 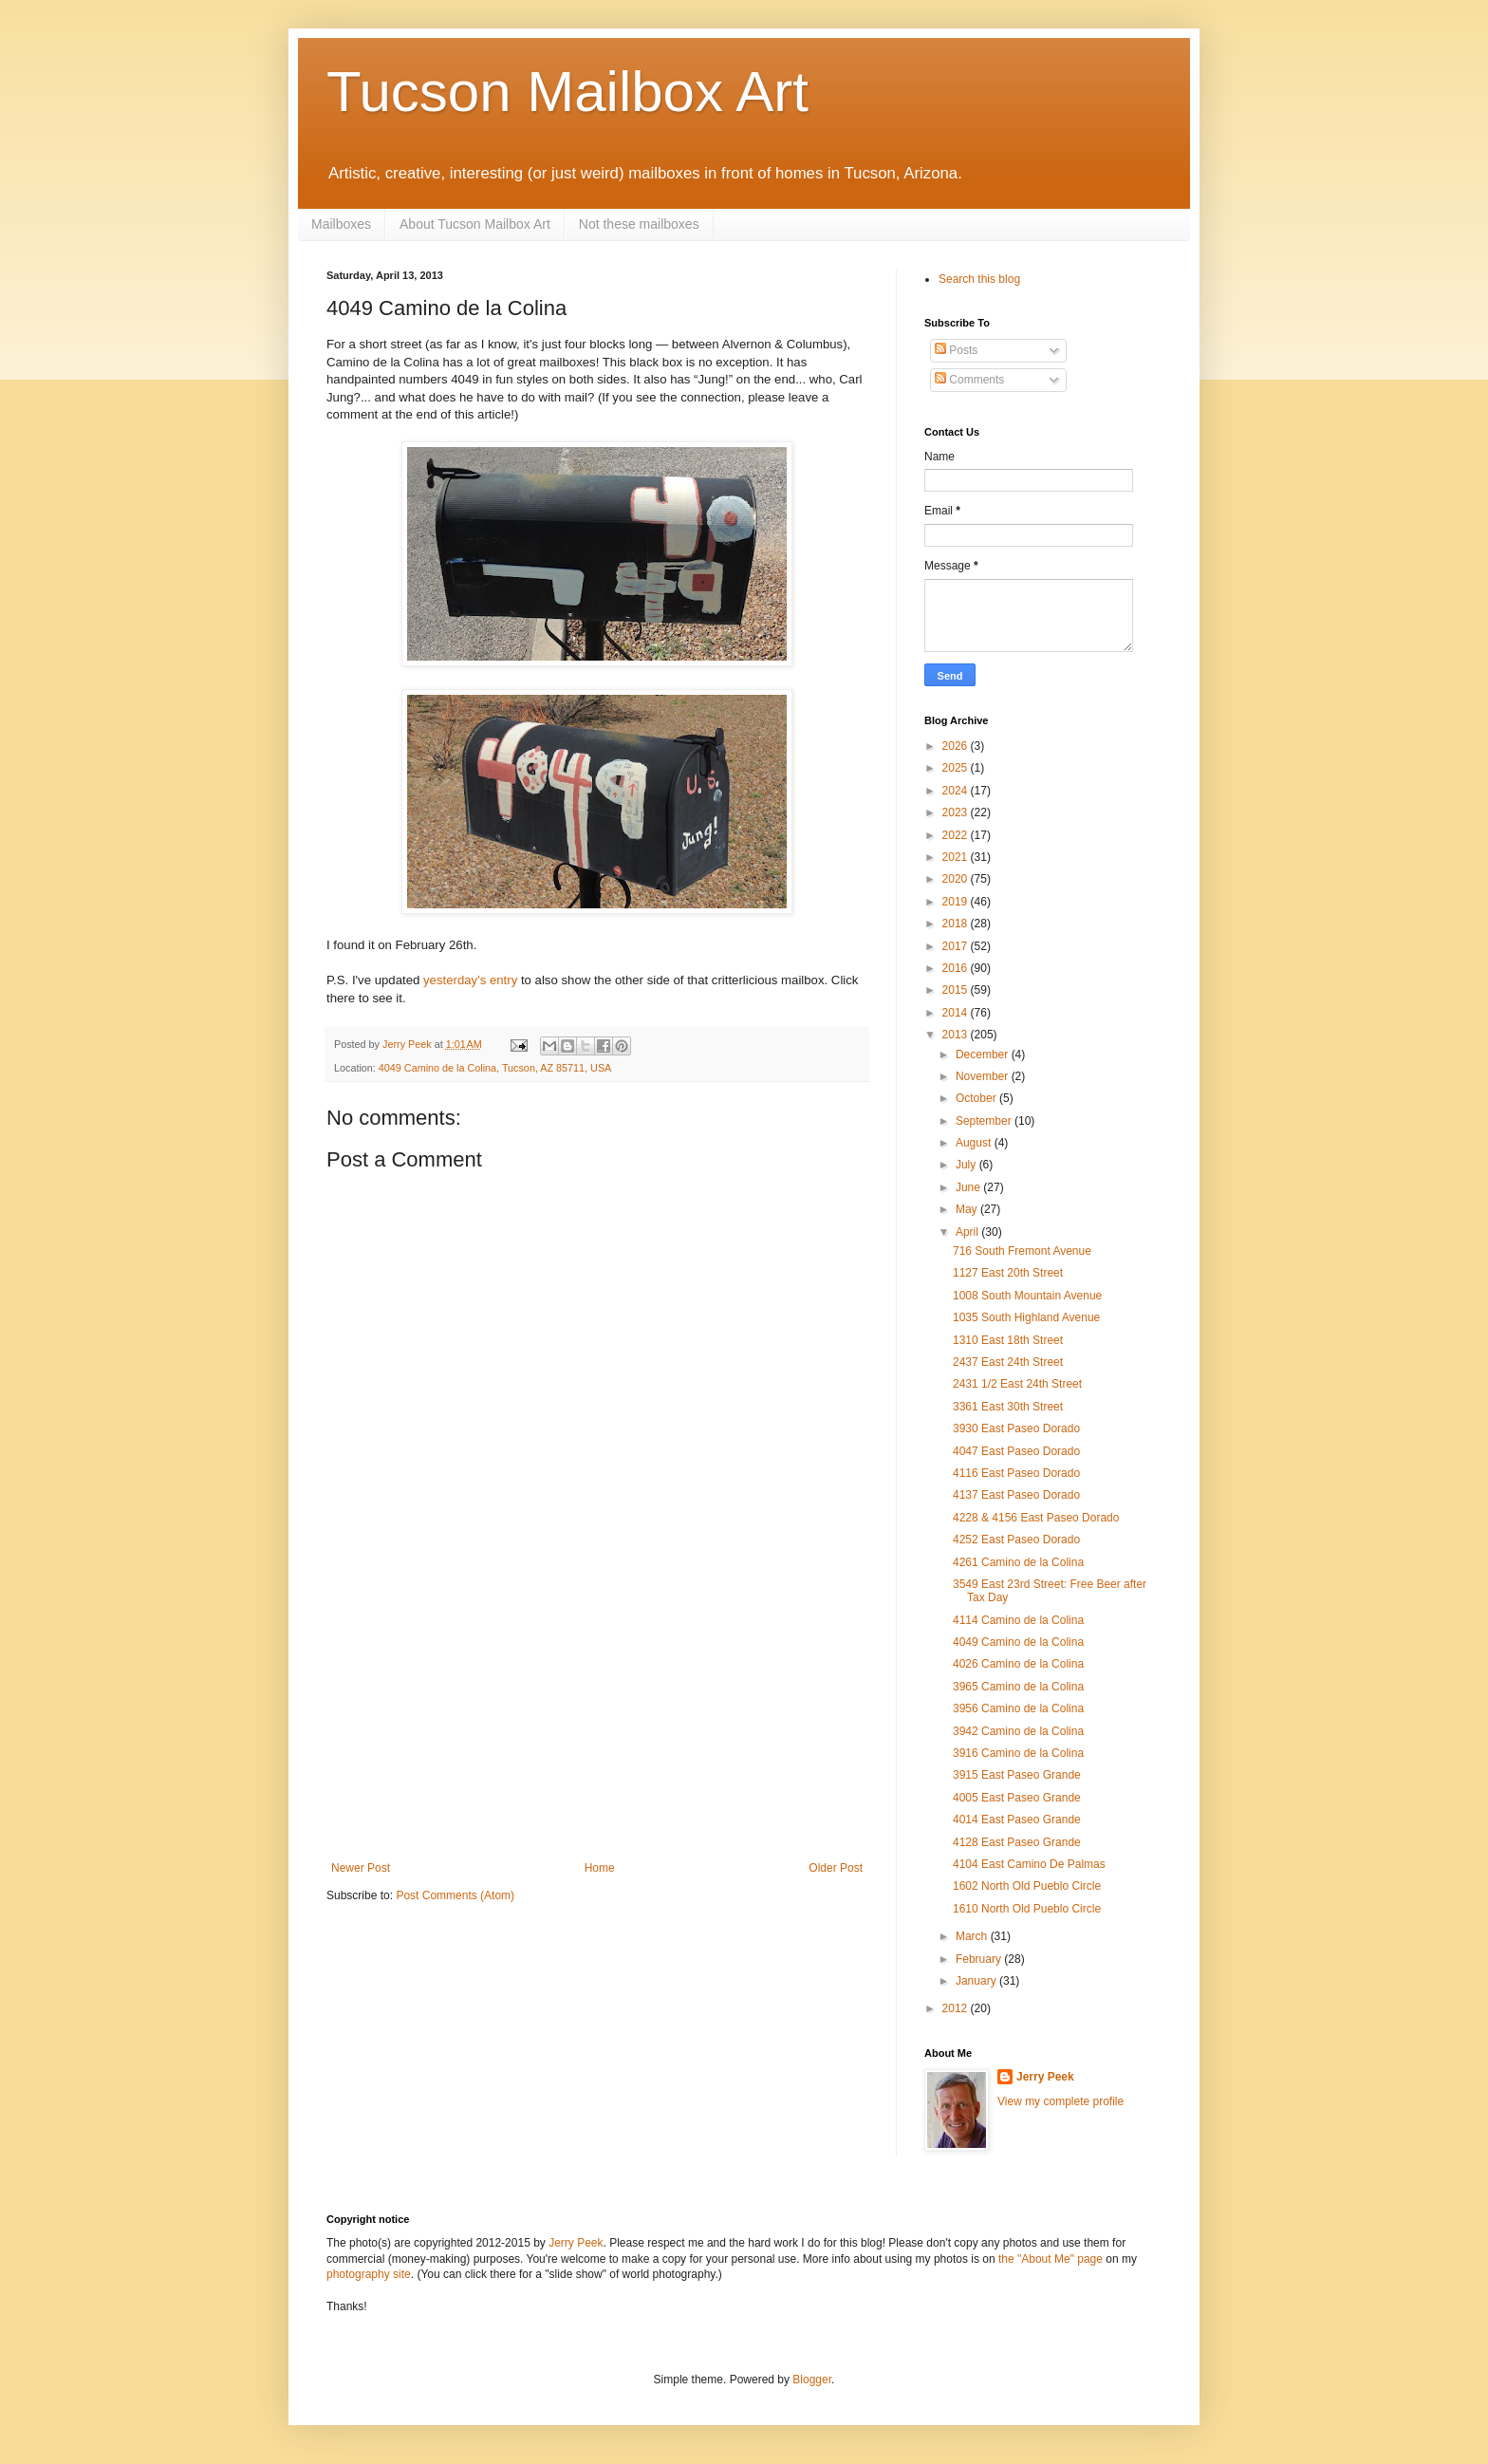 I want to click on 2026, so click(x=956, y=746).